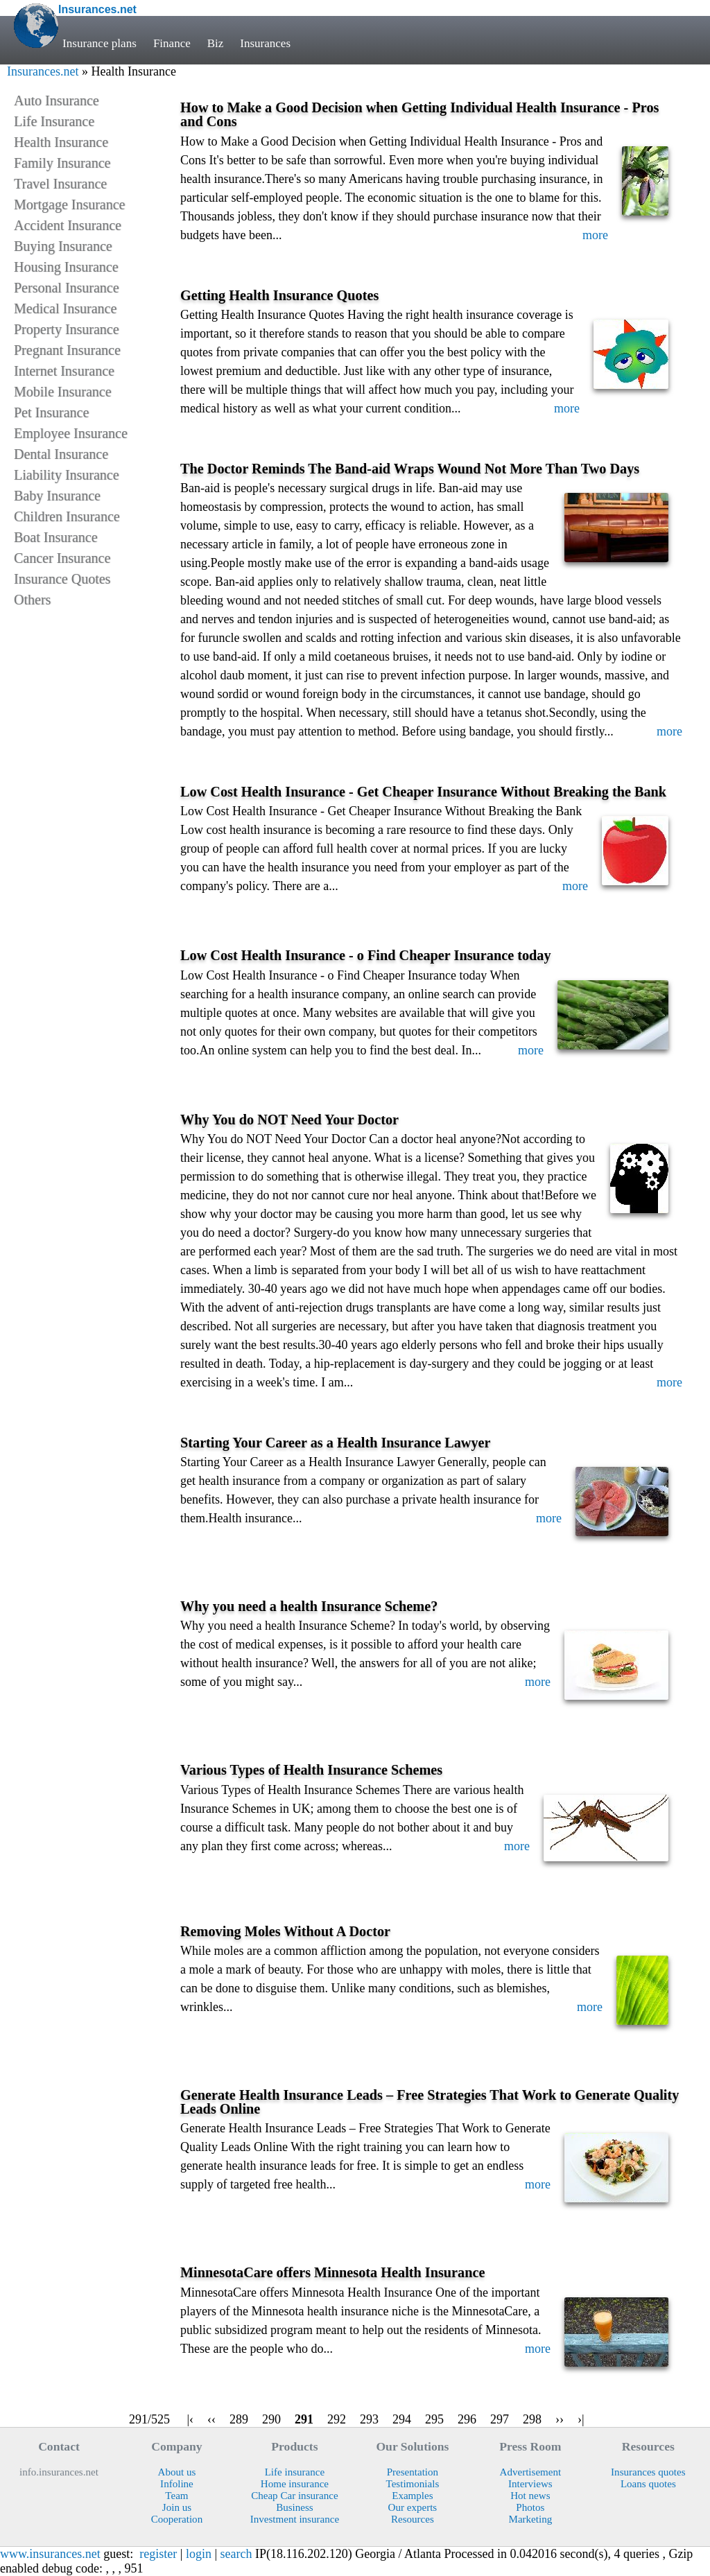  What do you see at coordinates (66, 287) in the screenshot?
I see `Personal Insurance` at bounding box center [66, 287].